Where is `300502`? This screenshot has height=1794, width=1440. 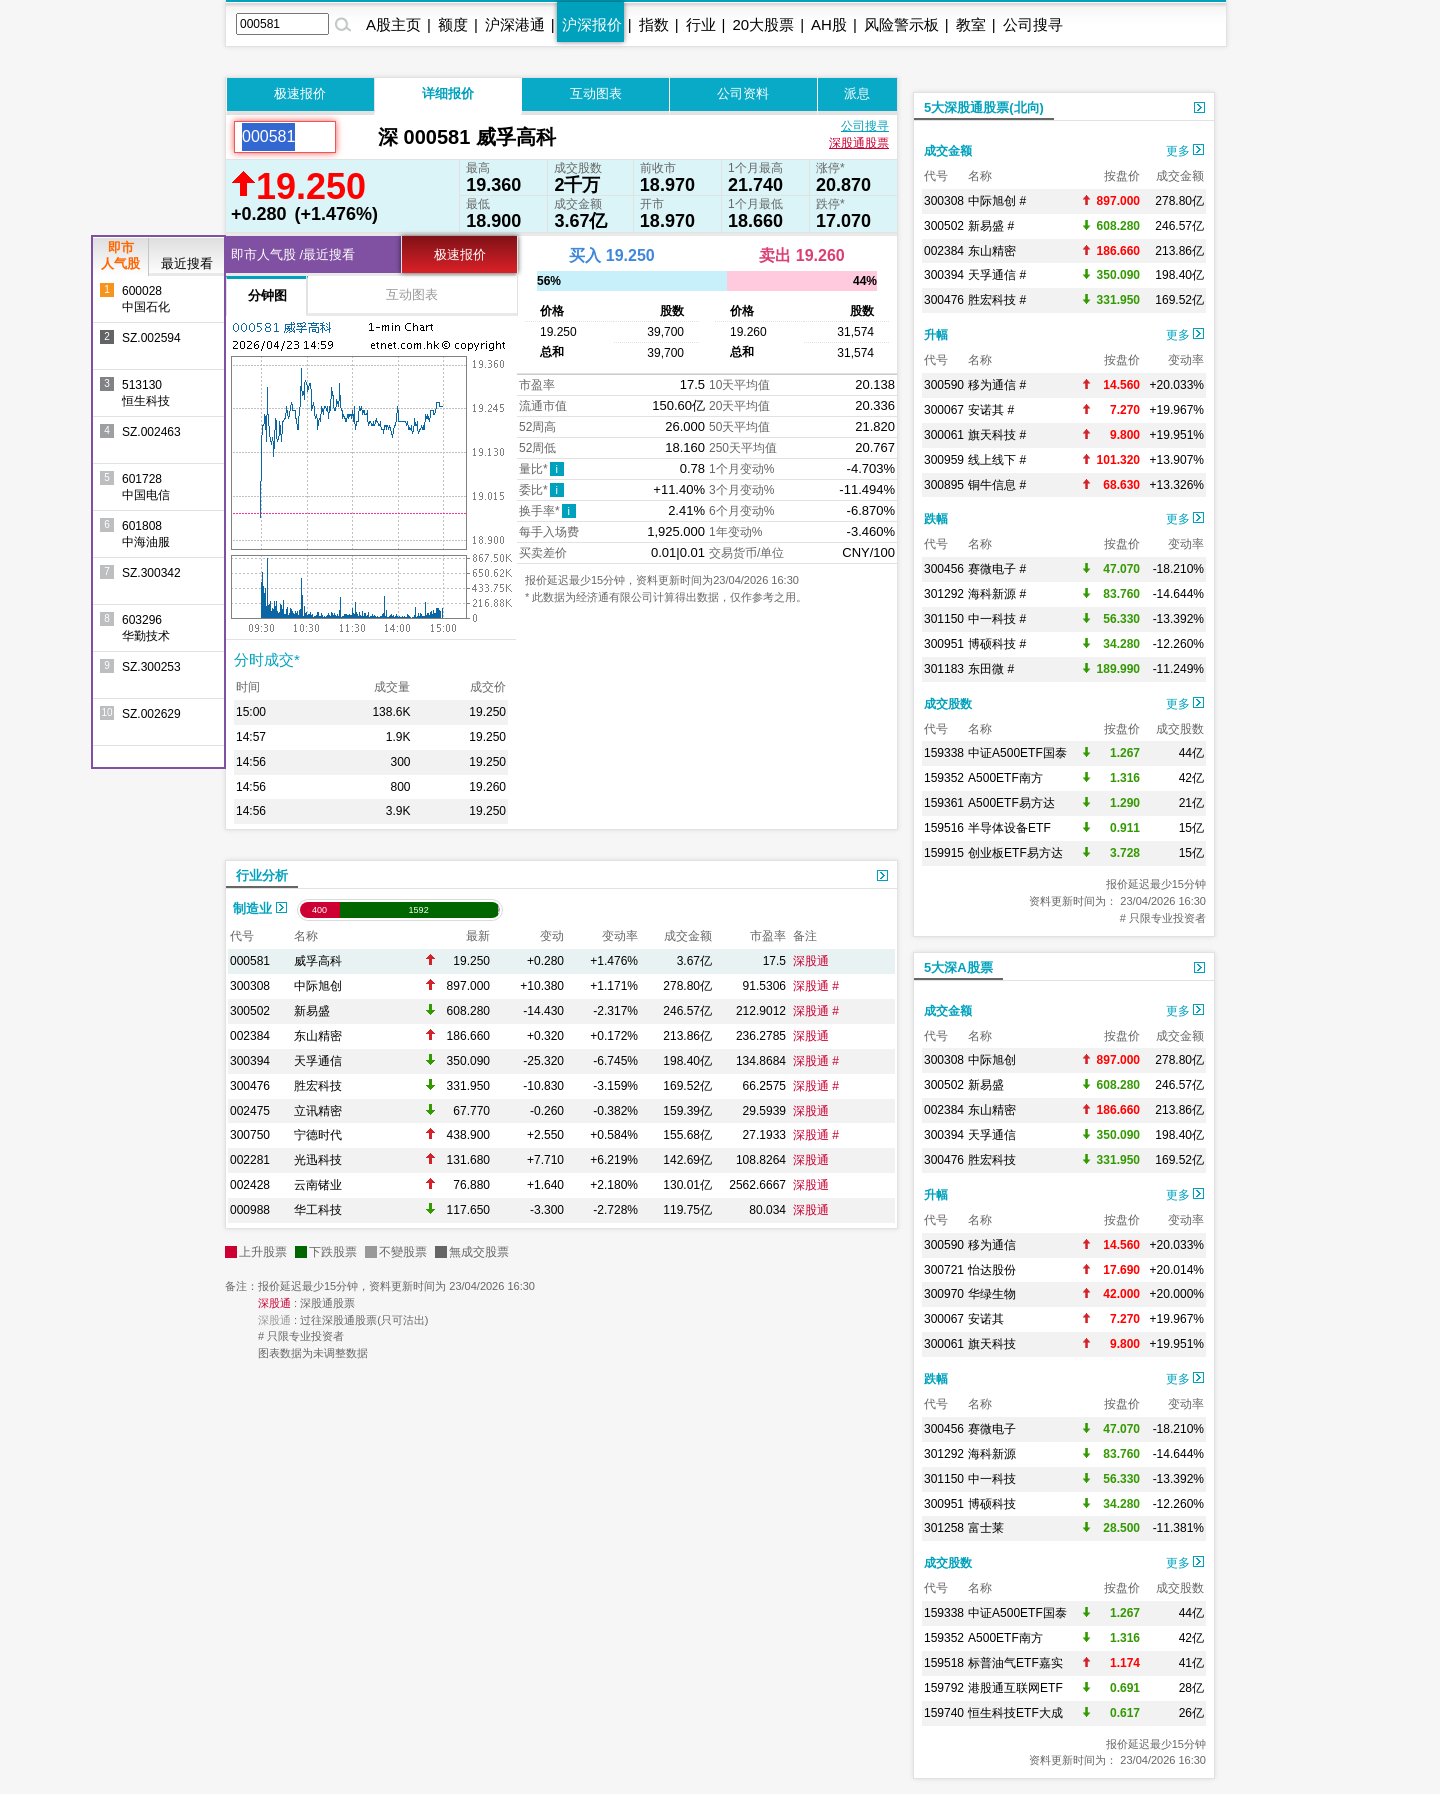
300502 is located at coordinates (250, 1011).